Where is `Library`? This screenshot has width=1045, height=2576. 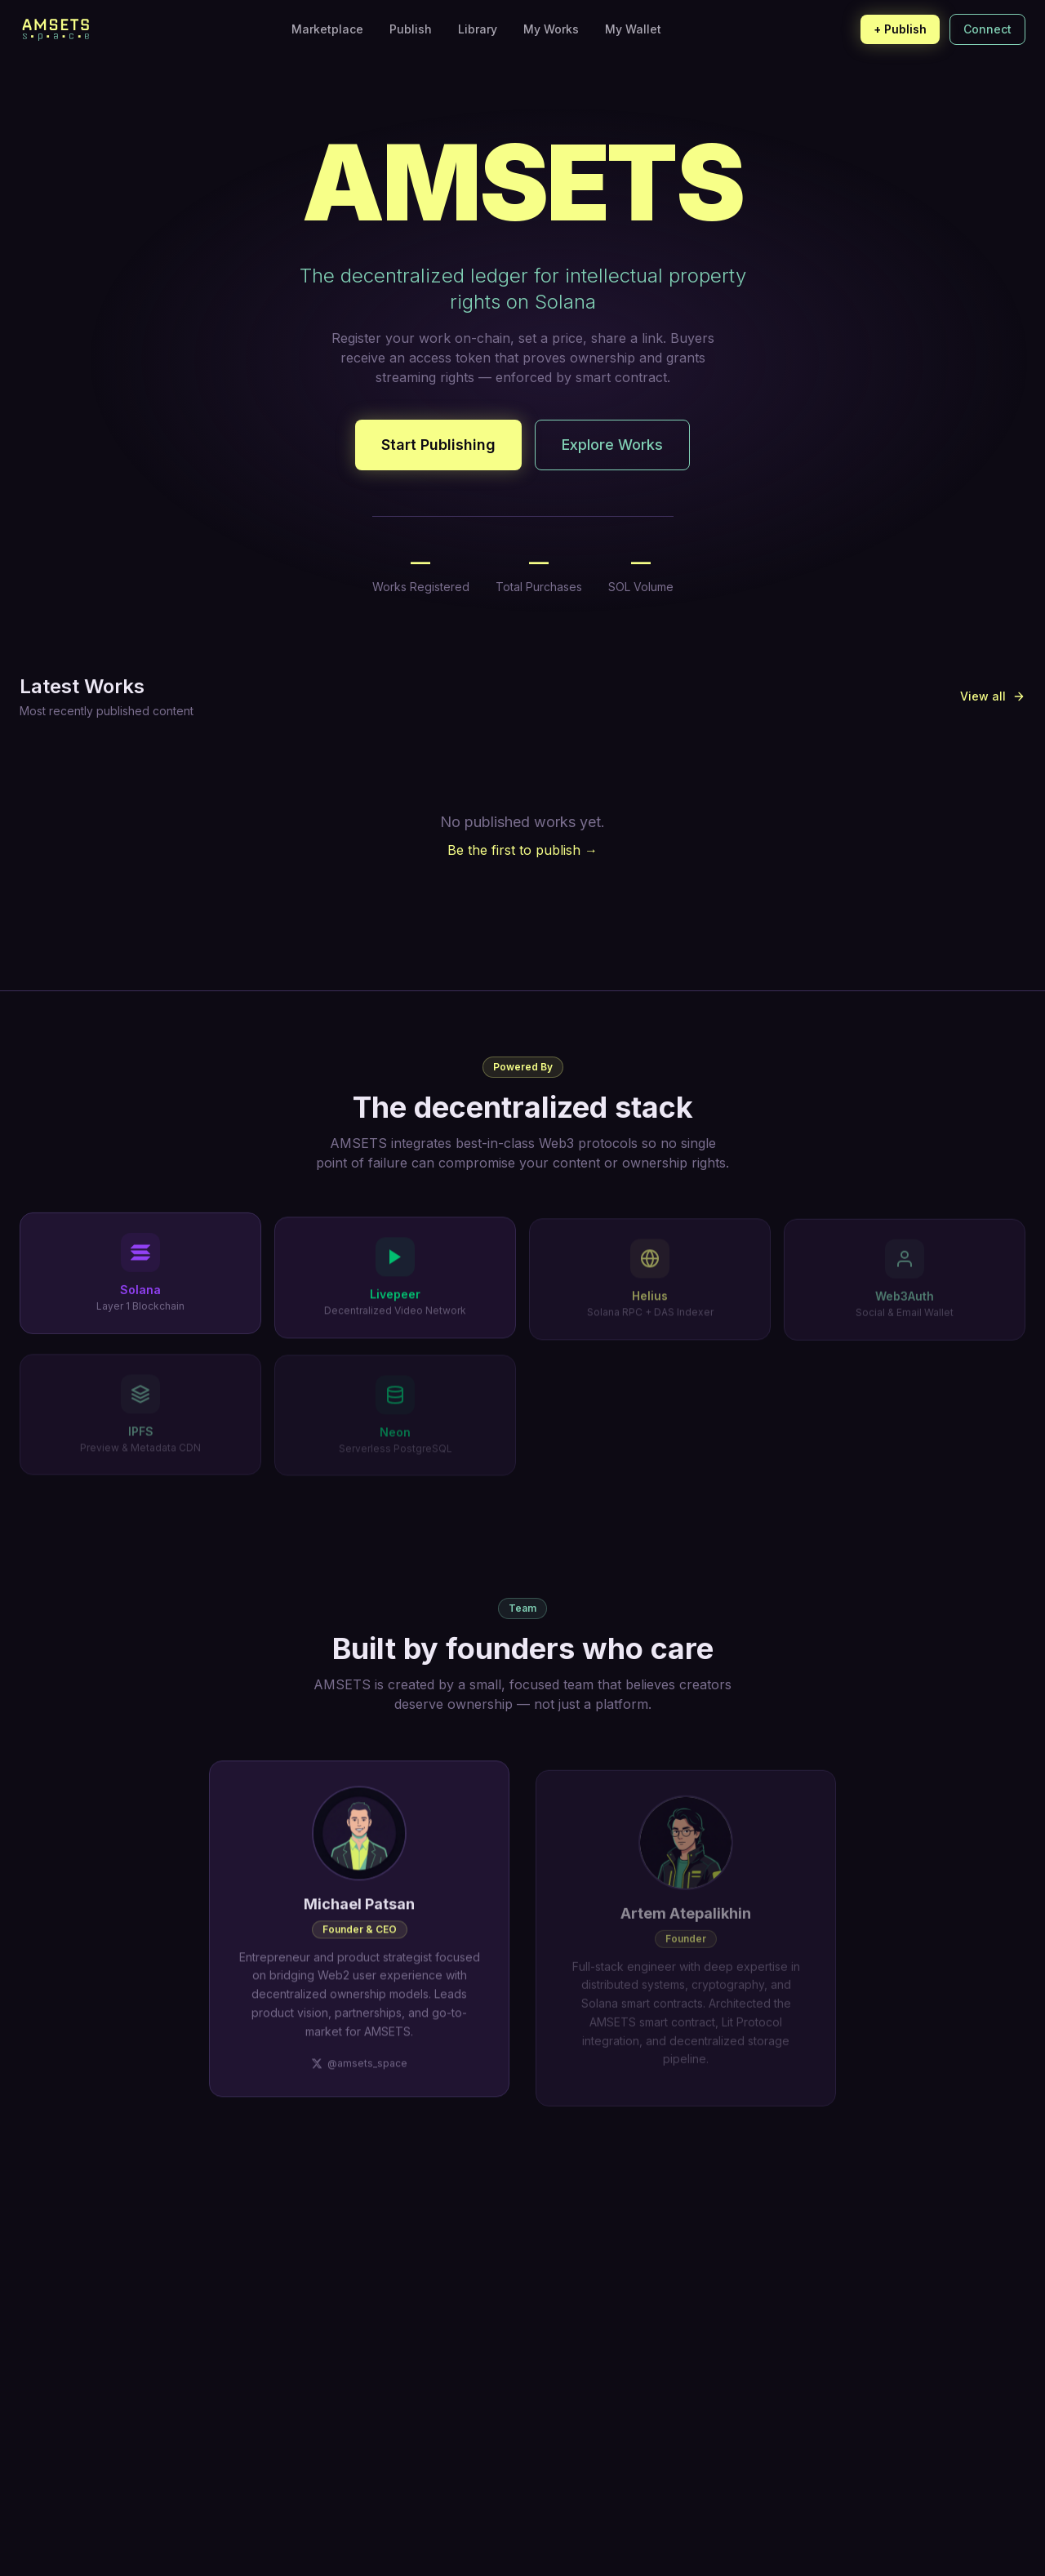 Library is located at coordinates (477, 29).